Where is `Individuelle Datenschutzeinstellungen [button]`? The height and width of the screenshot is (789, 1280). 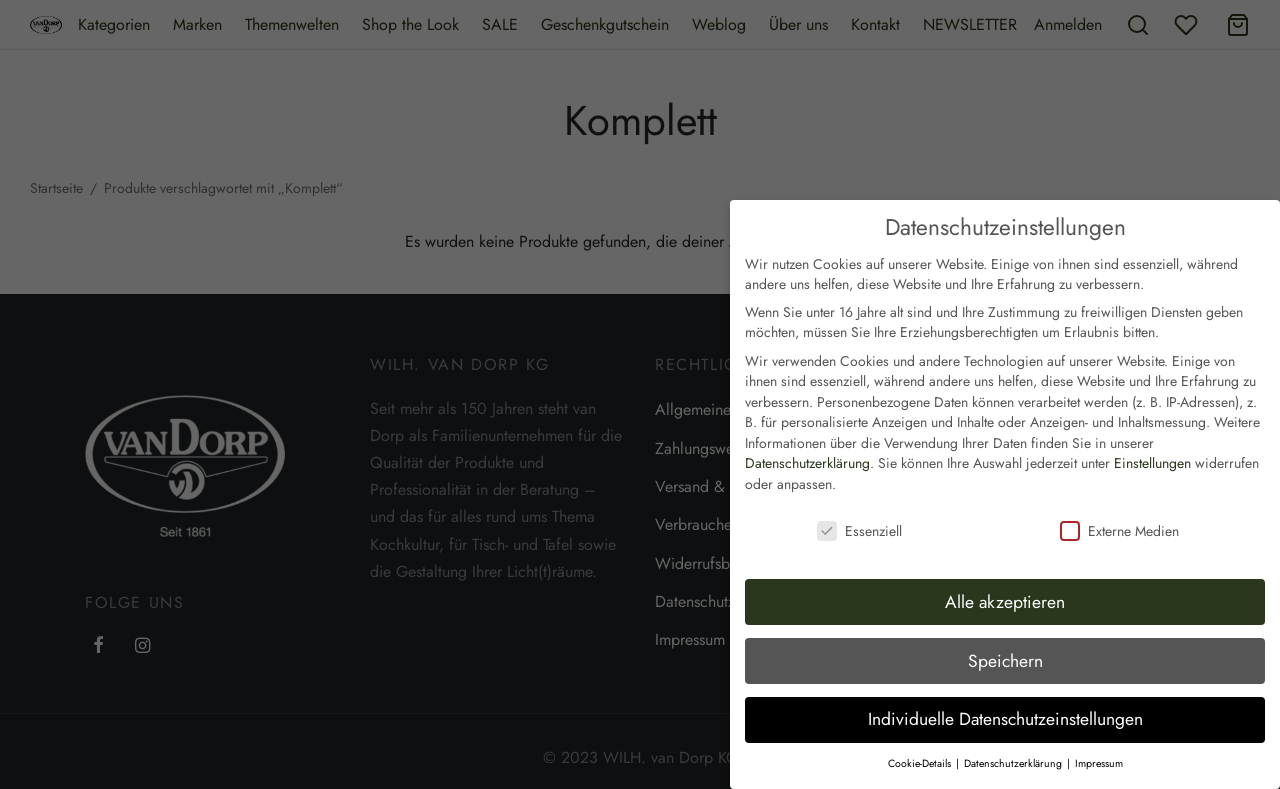
Individuelle Datenschutzeinstellungen [button] is located at coordinates (1005, 693).